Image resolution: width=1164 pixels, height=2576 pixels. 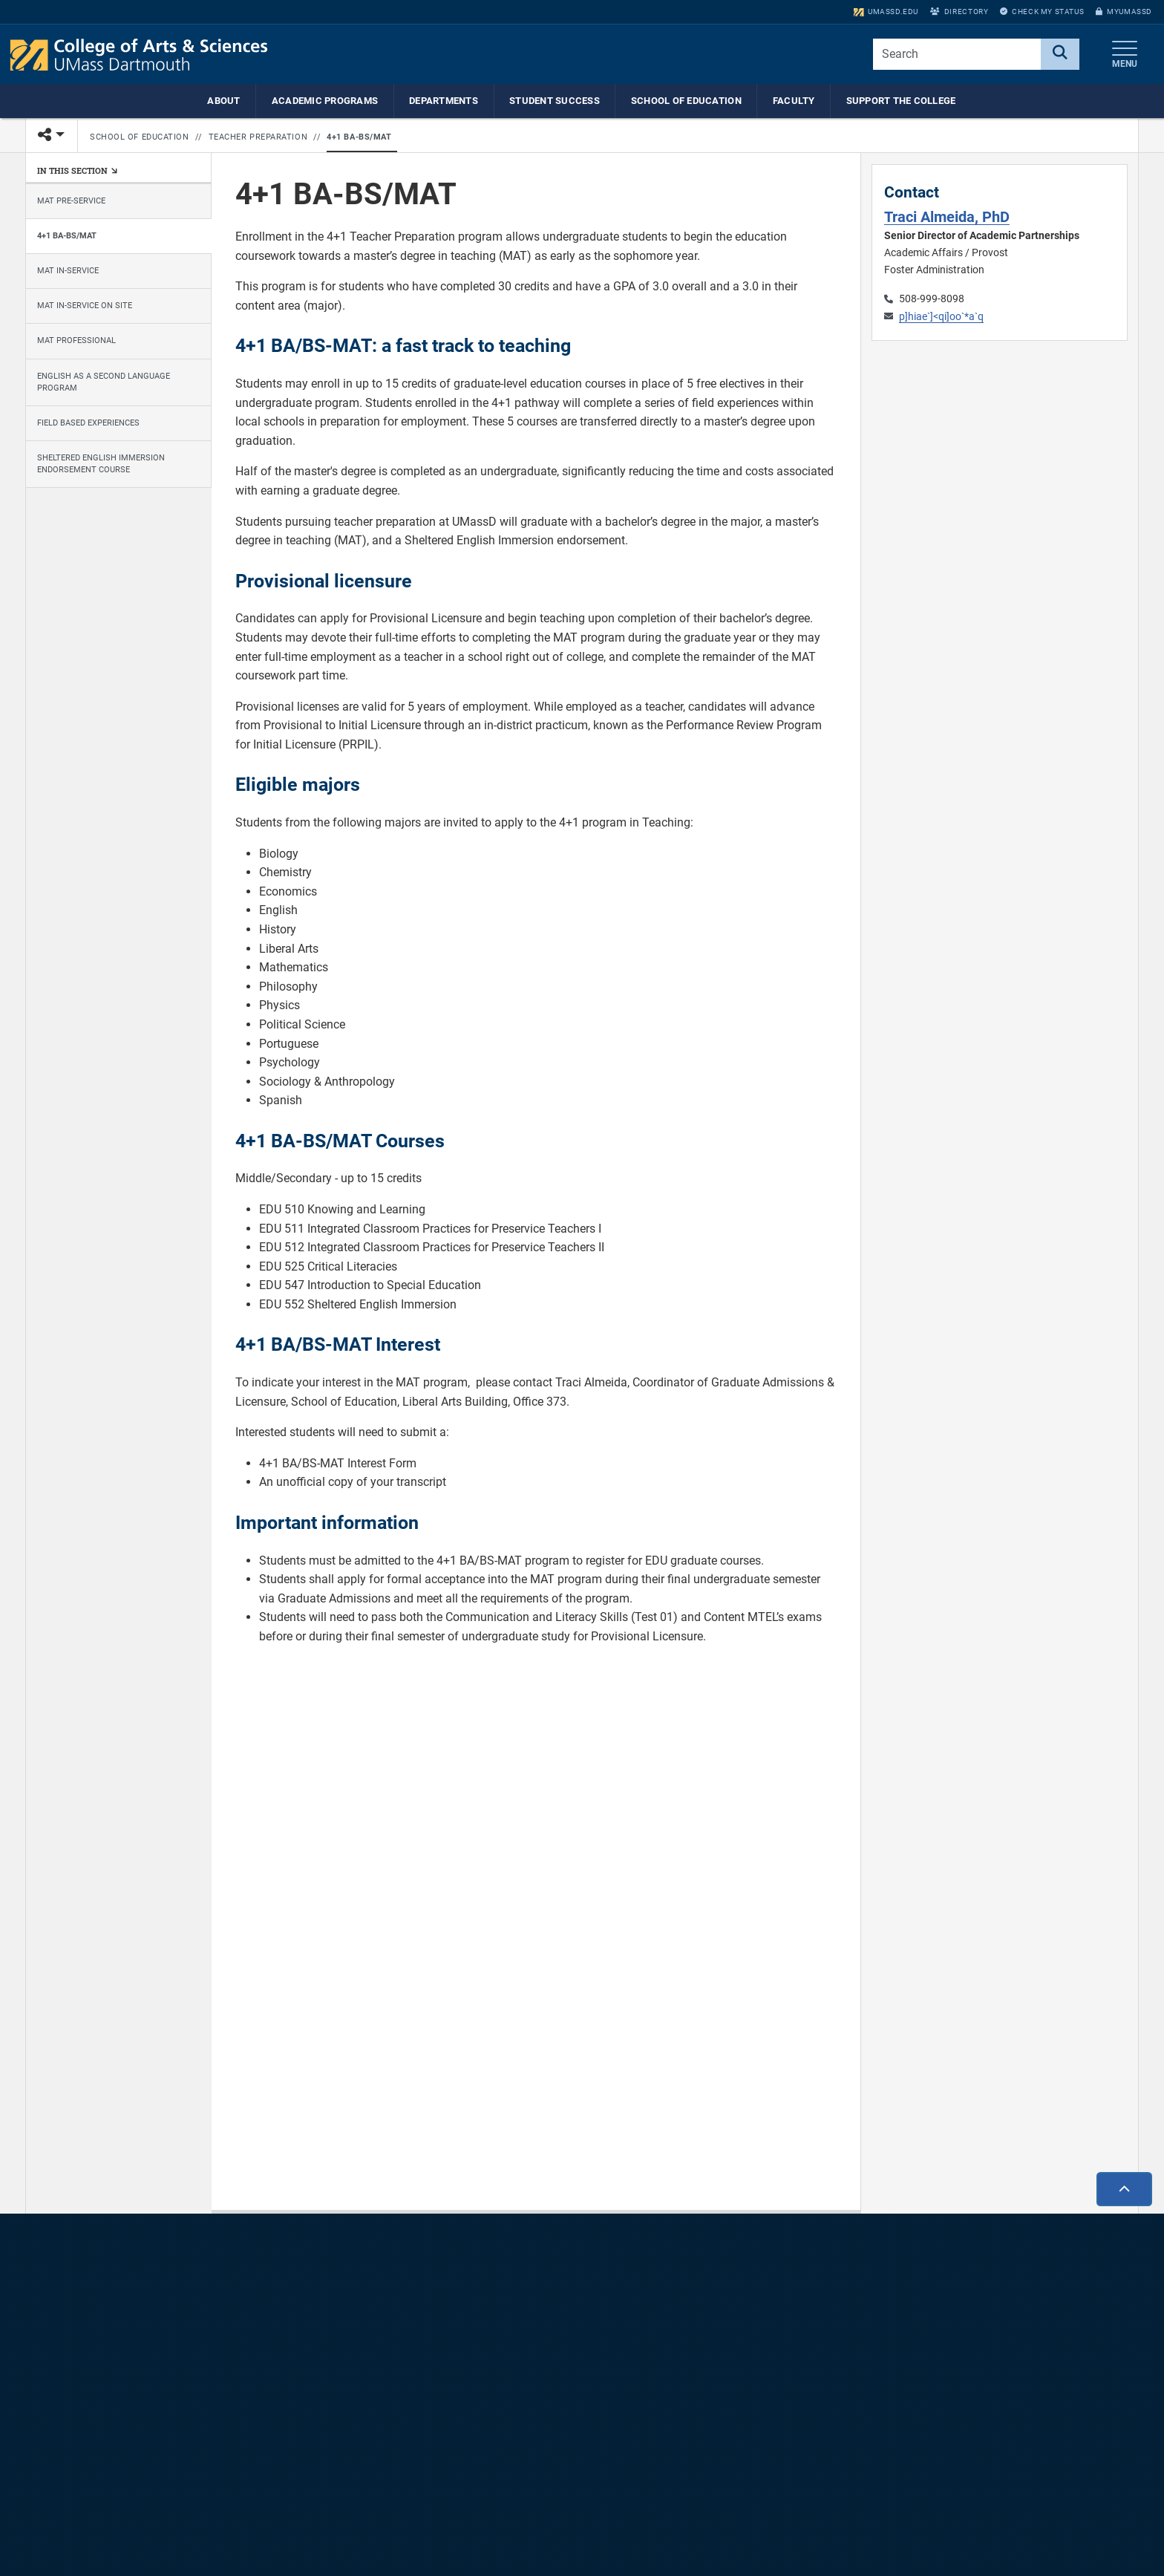 What do you see at coordinates (794, 100) in the screenshot?
I see `Faculty` at bounding box center [794, 100].